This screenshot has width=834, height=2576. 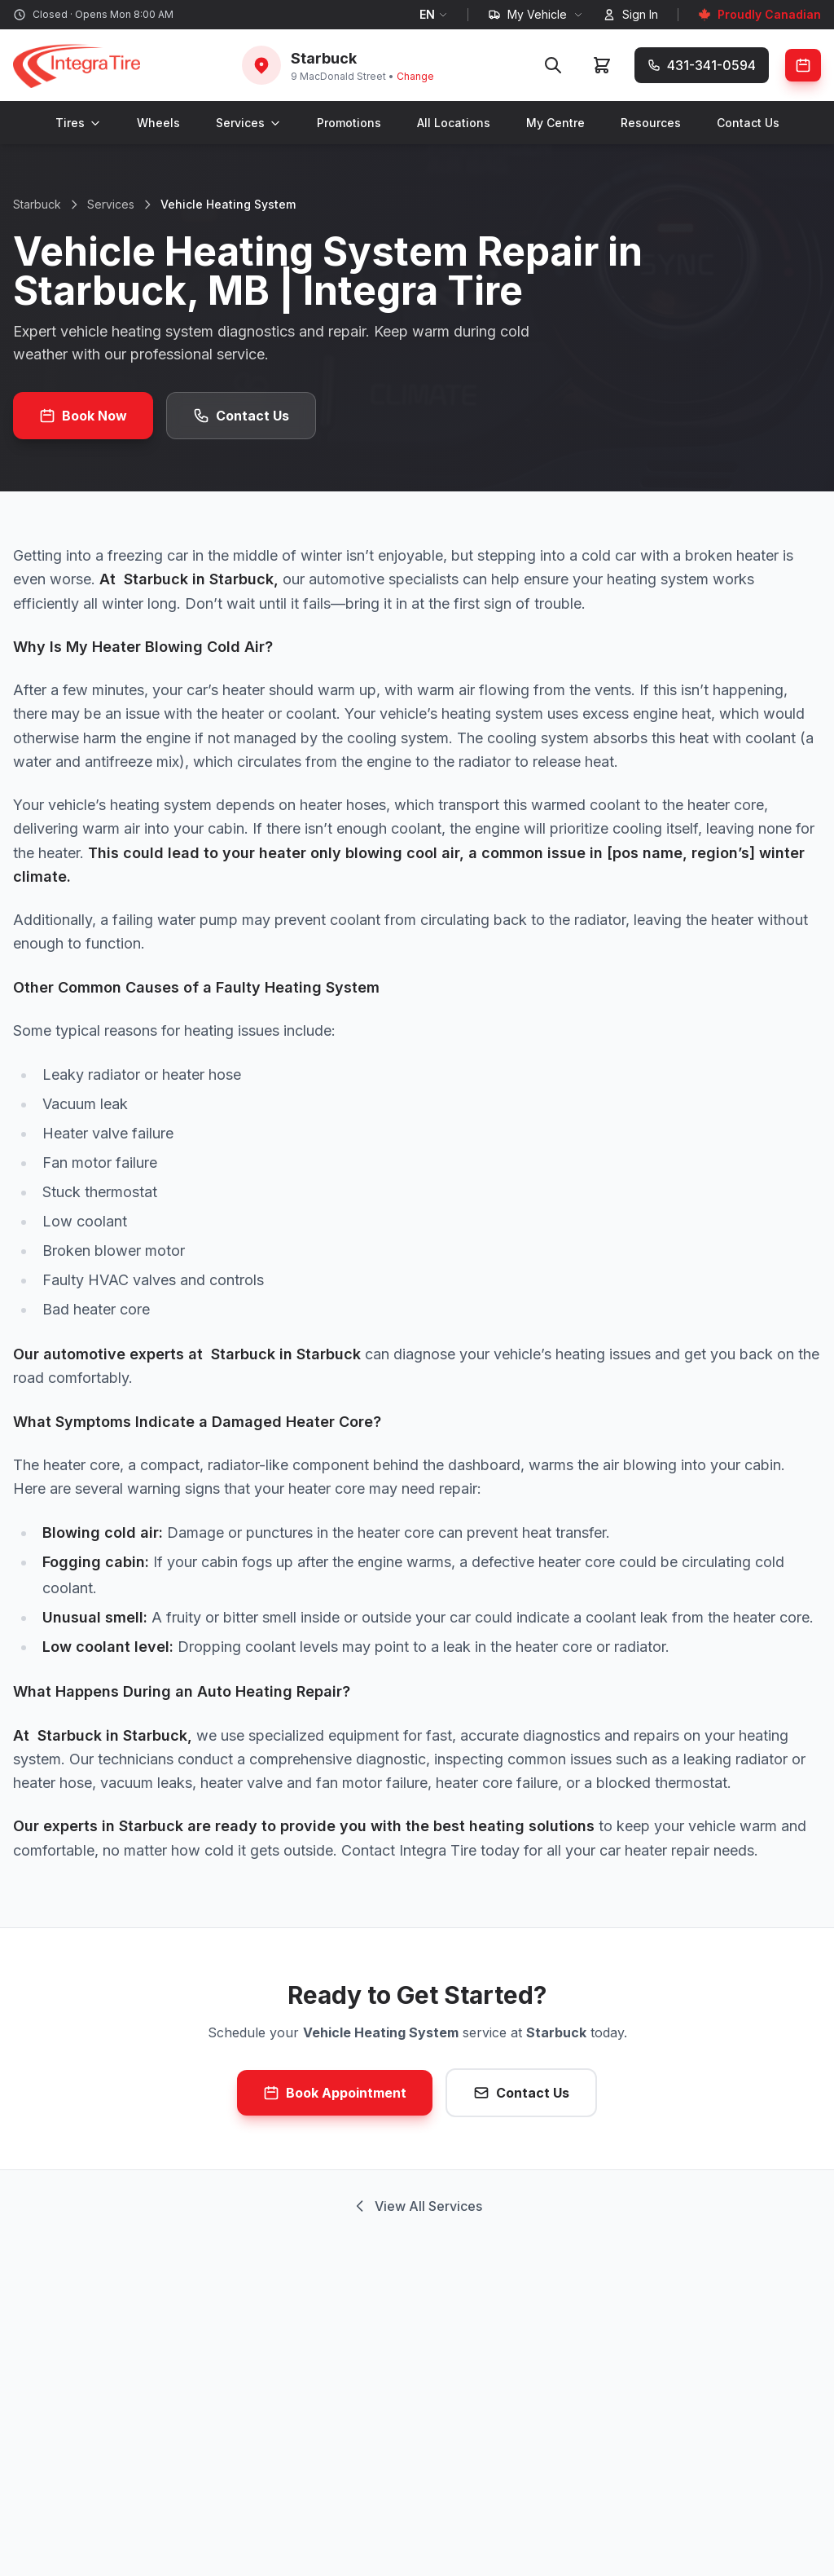 What do you see at coordinates (453, 123) in the screenshot?
I see `All Locations` at bounding box center [453, 123].